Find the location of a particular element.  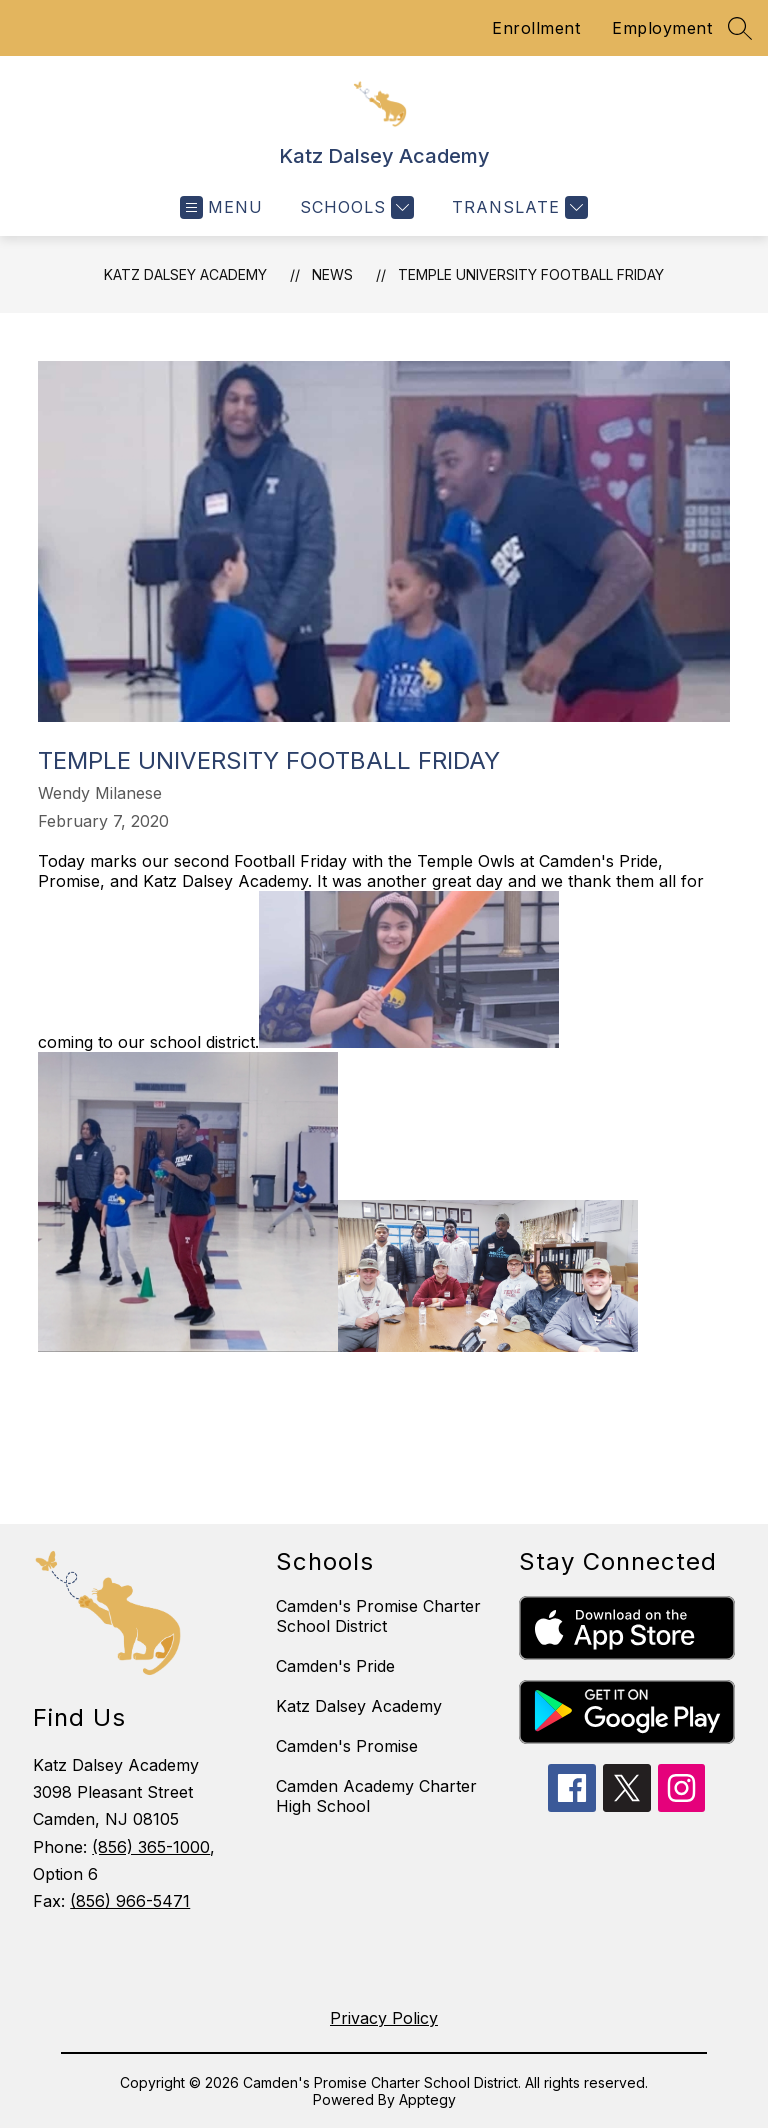

Employment is located at coordinates (662, 28).